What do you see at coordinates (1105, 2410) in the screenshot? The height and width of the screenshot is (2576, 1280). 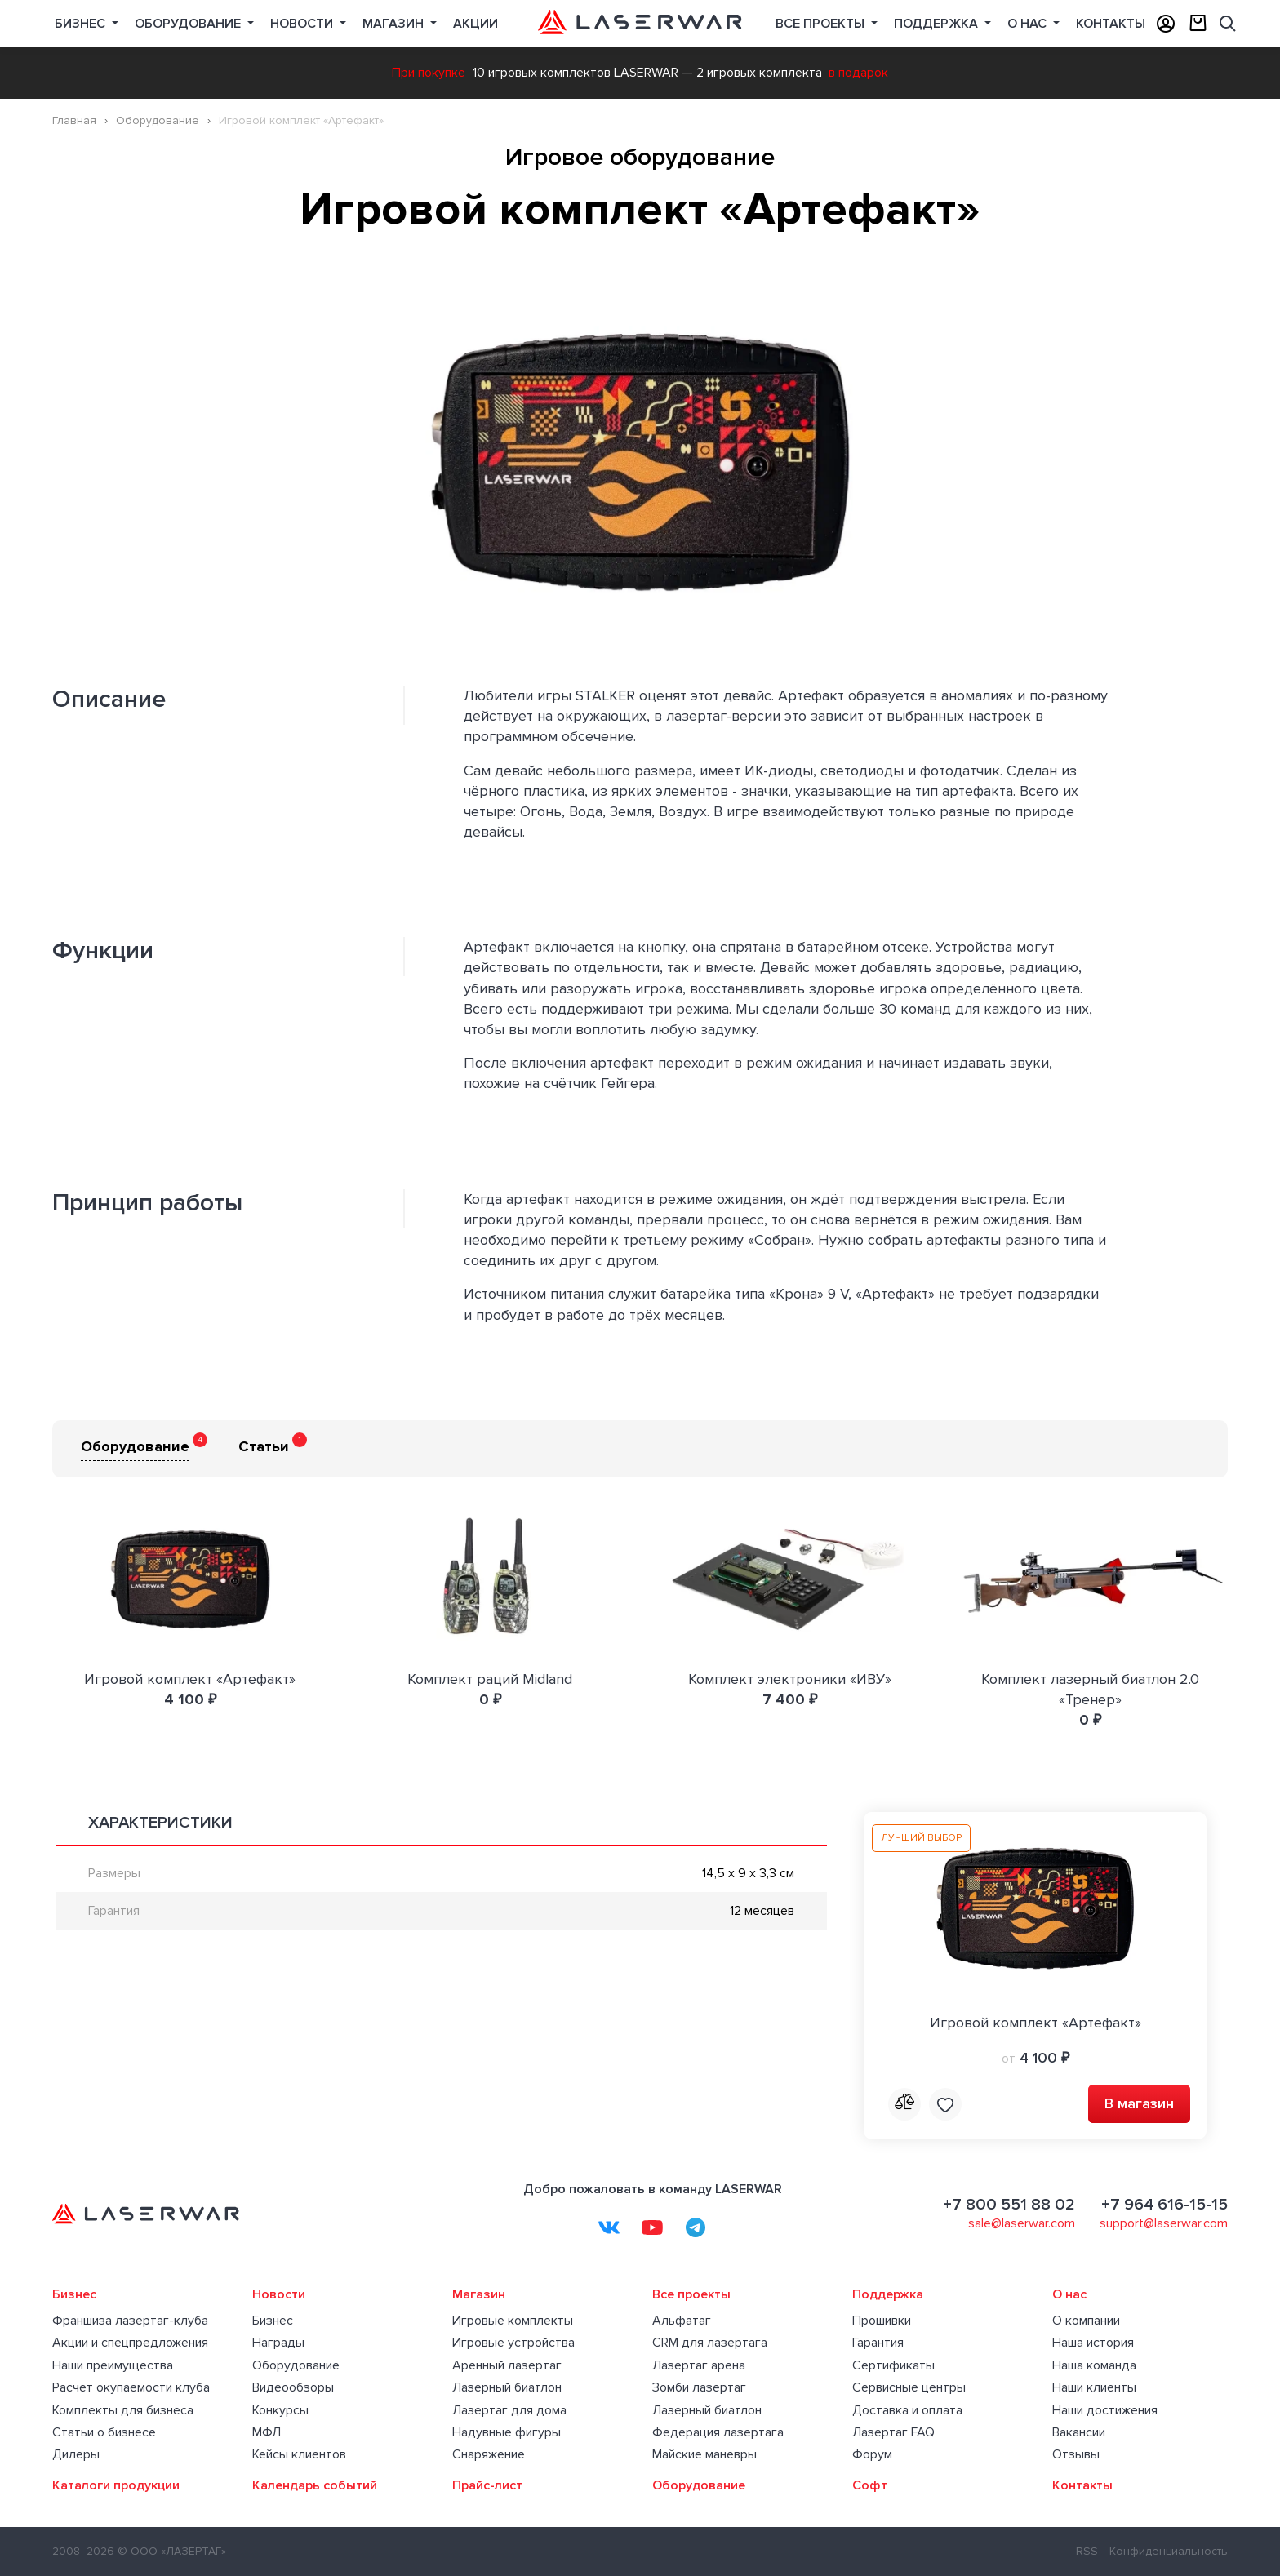 I see `Наши достижения` at bounding box center [1105, 2410].